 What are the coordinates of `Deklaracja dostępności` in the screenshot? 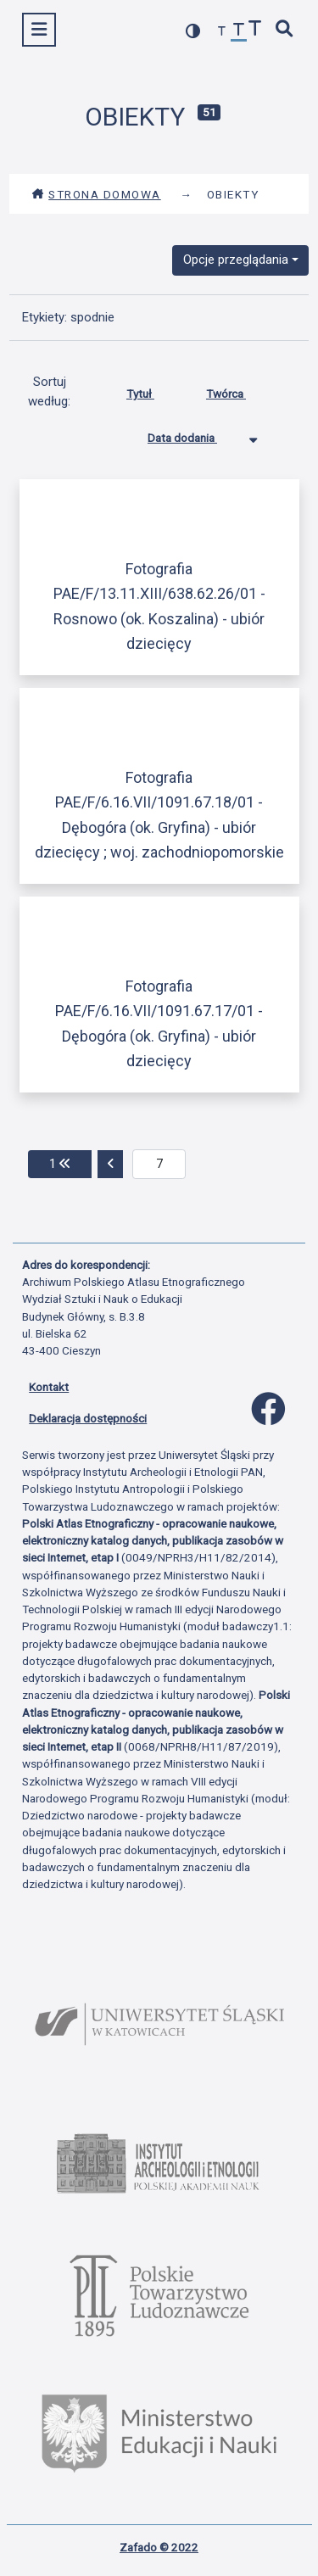 It's located at (88, 1418).